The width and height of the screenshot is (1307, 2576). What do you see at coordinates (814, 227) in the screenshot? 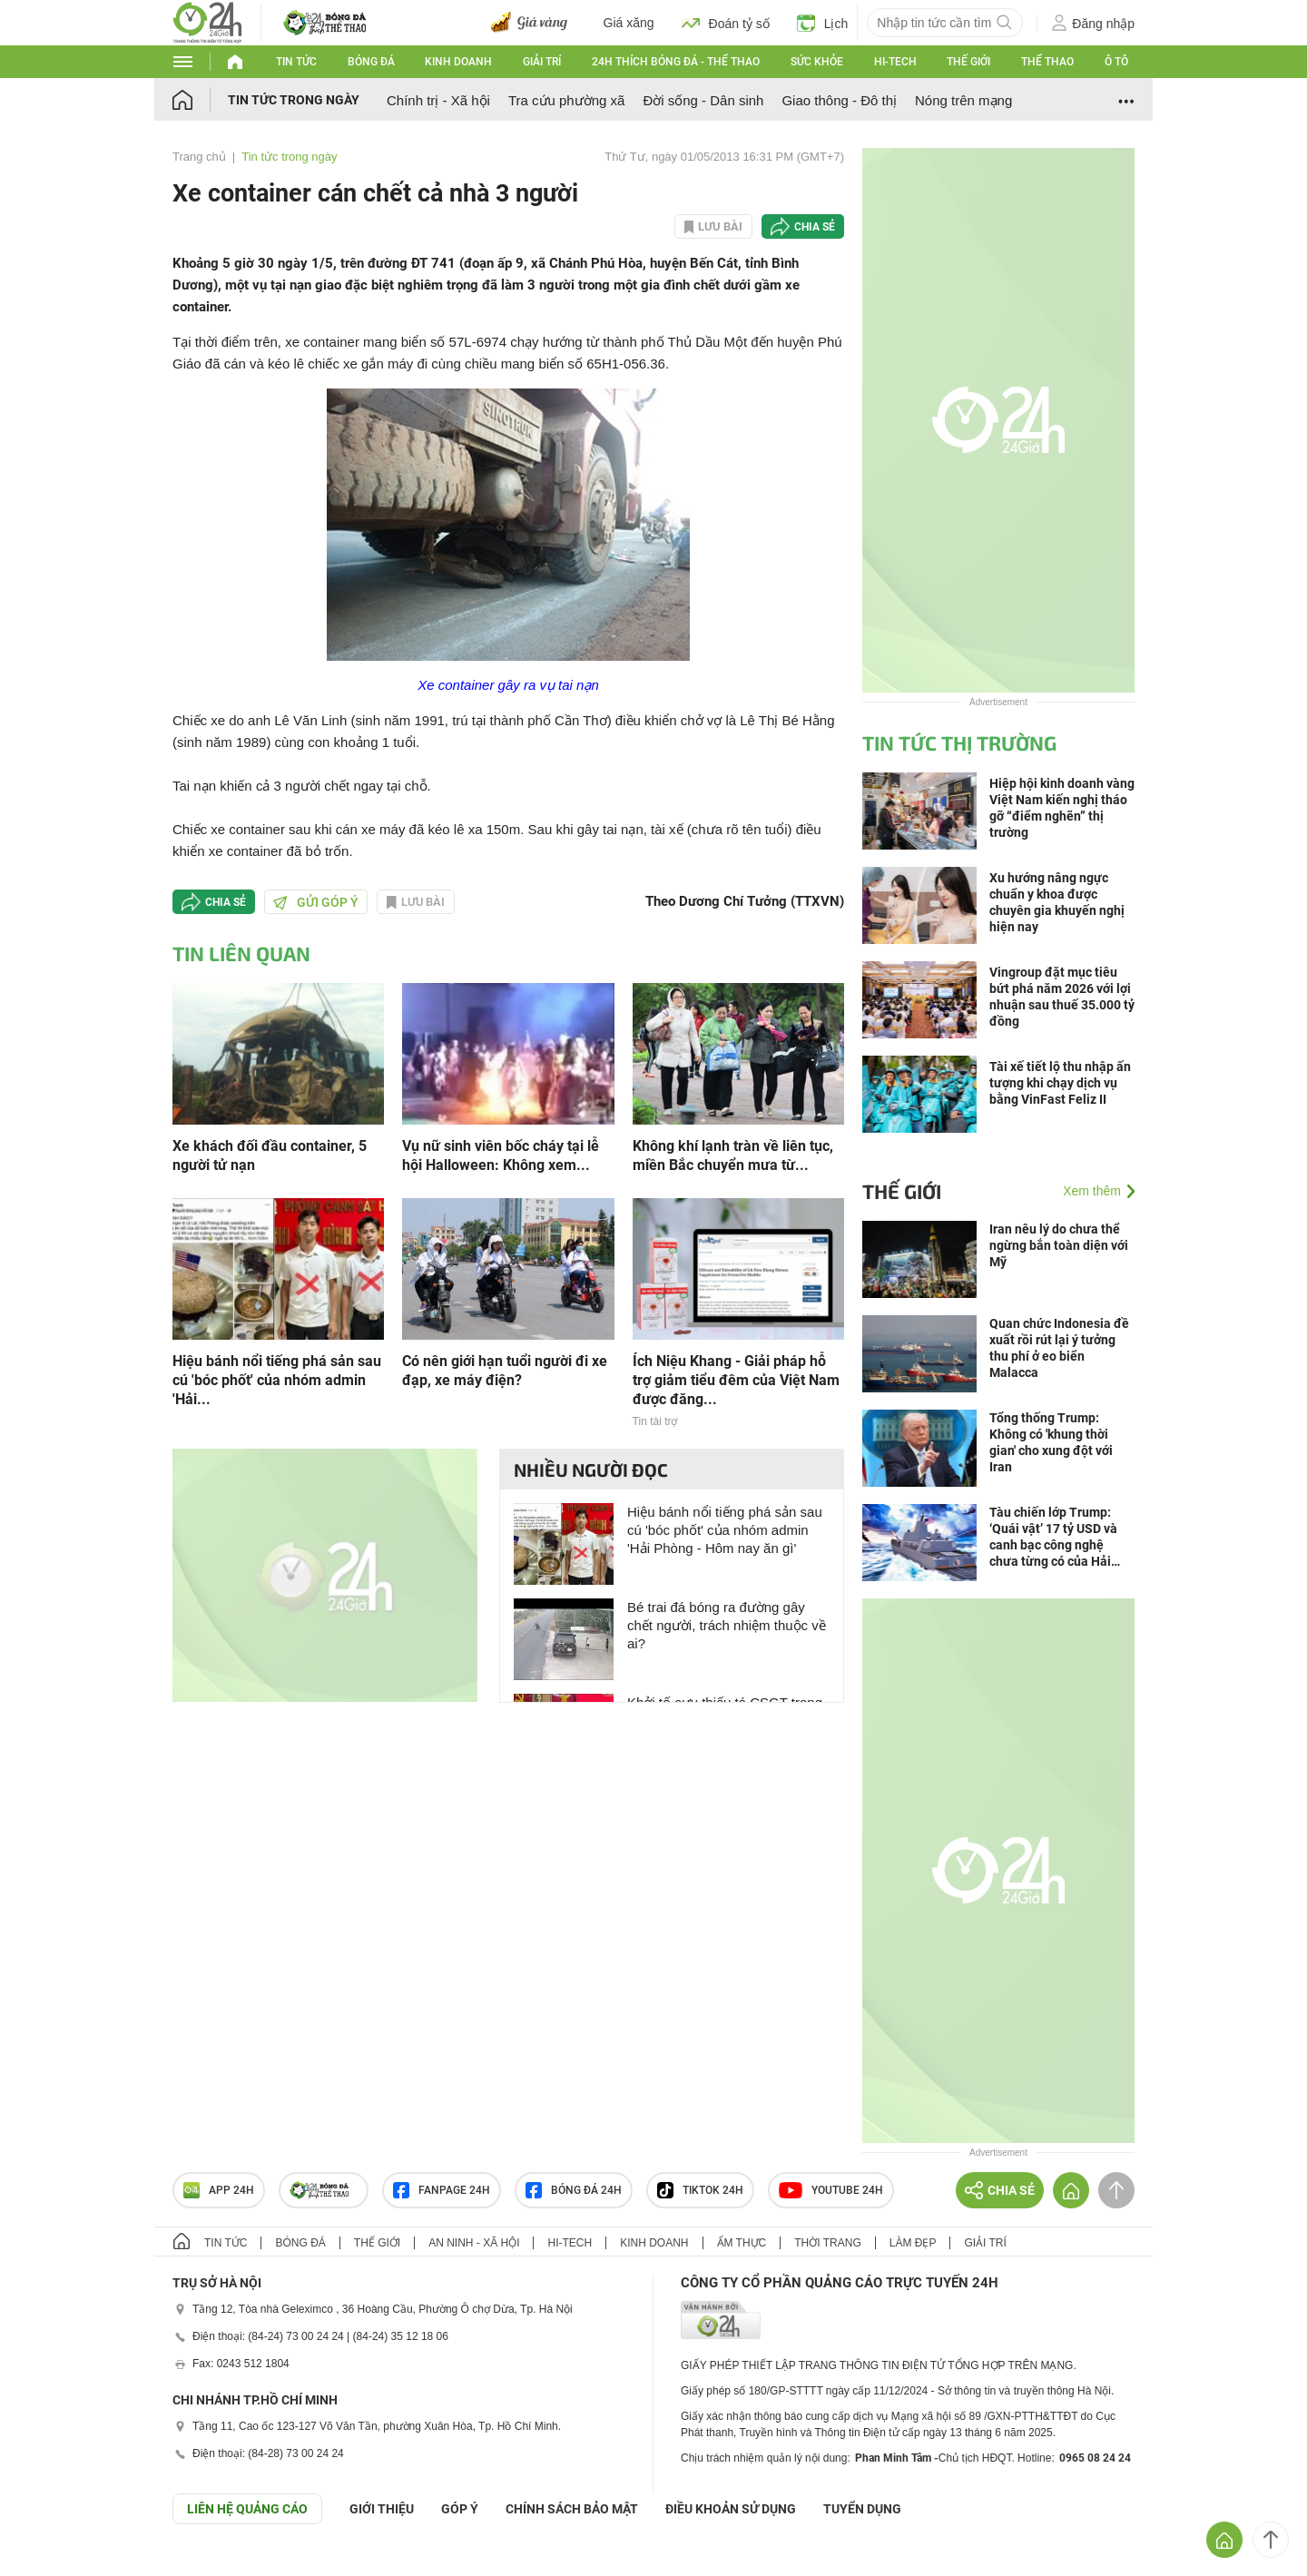
I see `Chia sẻ` at bounding box center [814, 227].